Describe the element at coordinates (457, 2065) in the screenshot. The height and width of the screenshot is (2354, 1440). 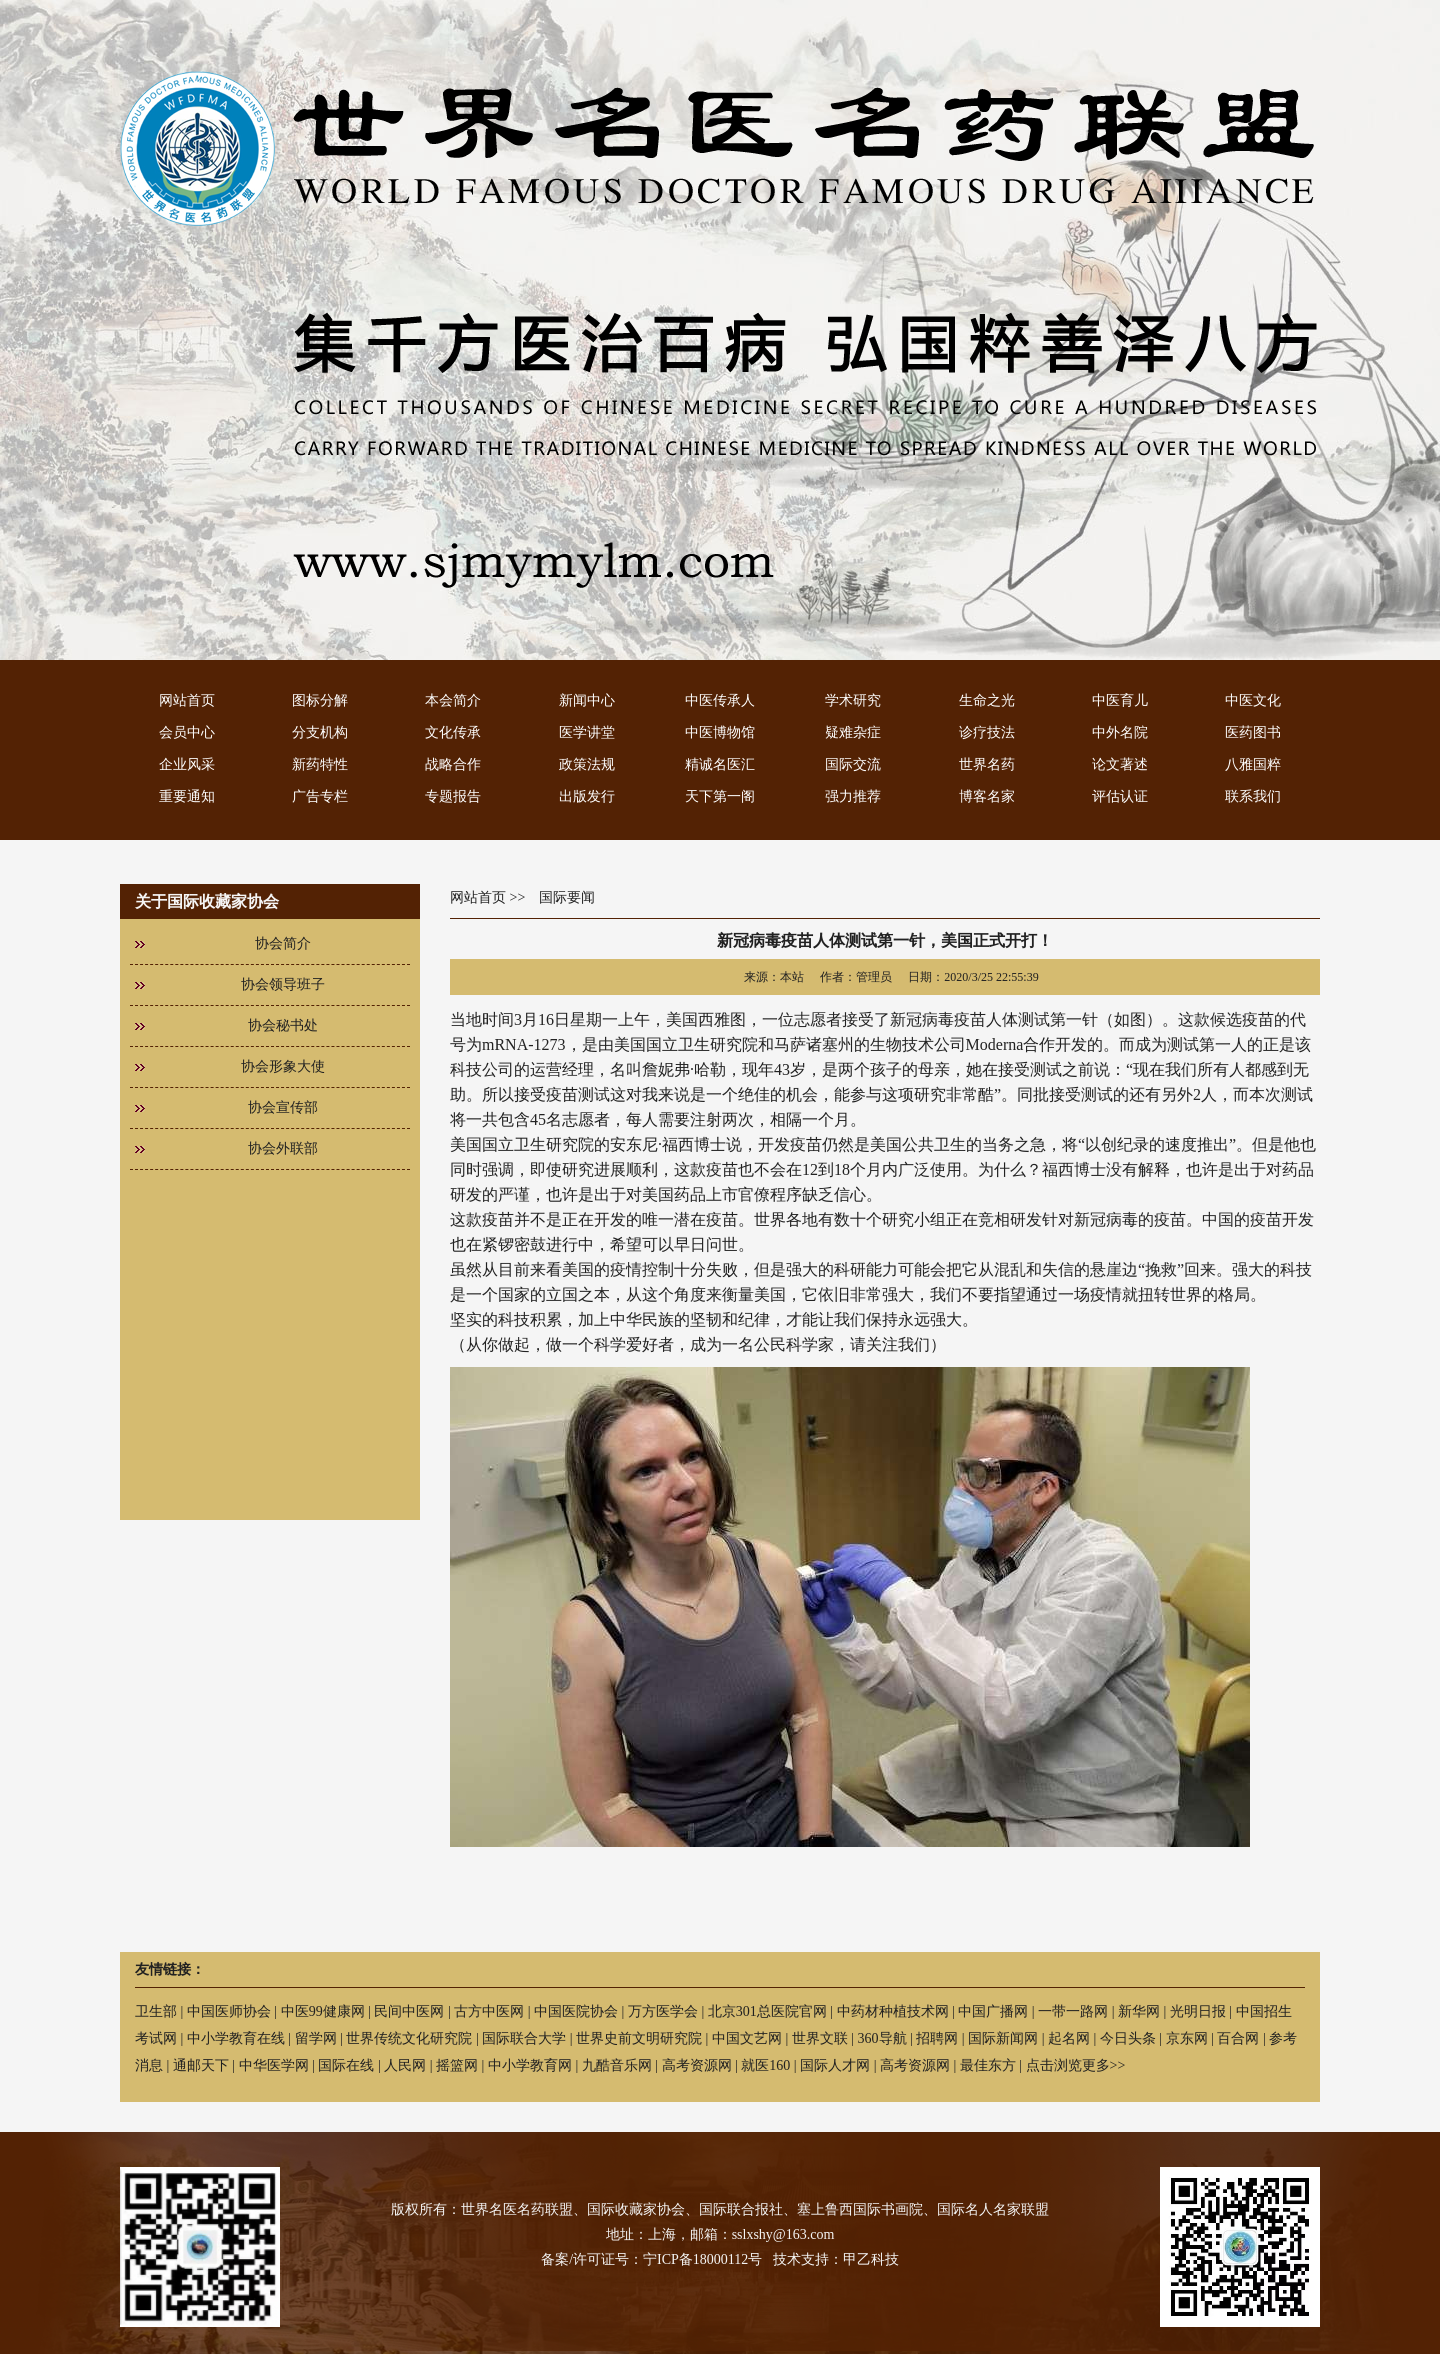
I see `摇篮网` at that location.